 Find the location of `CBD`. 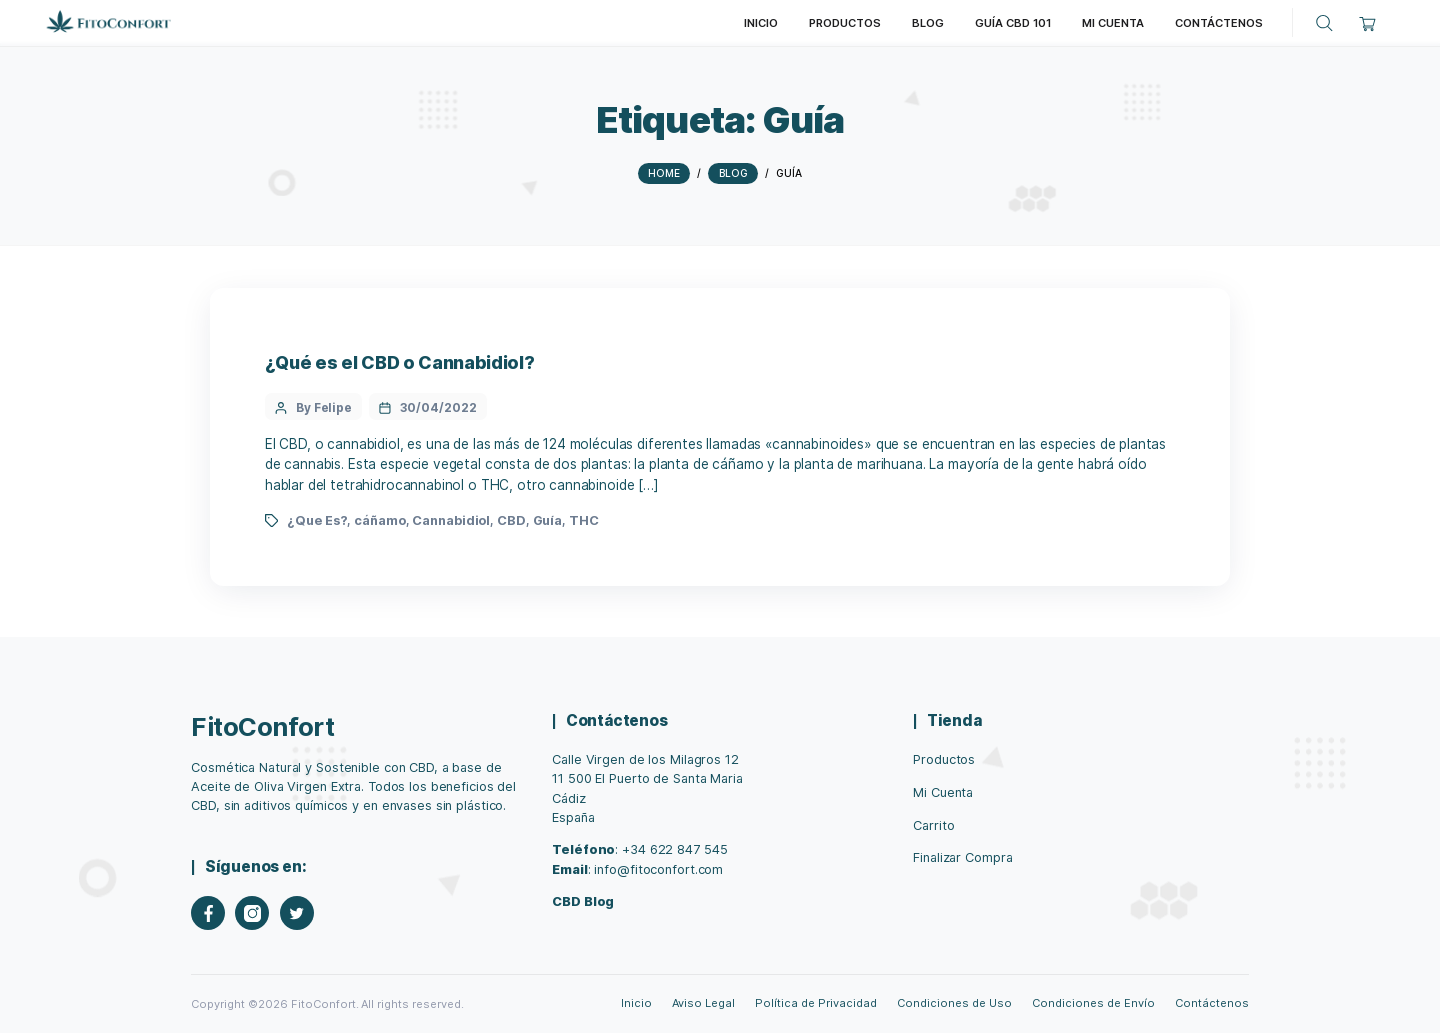

CBD is located at coordinates (511, 520).